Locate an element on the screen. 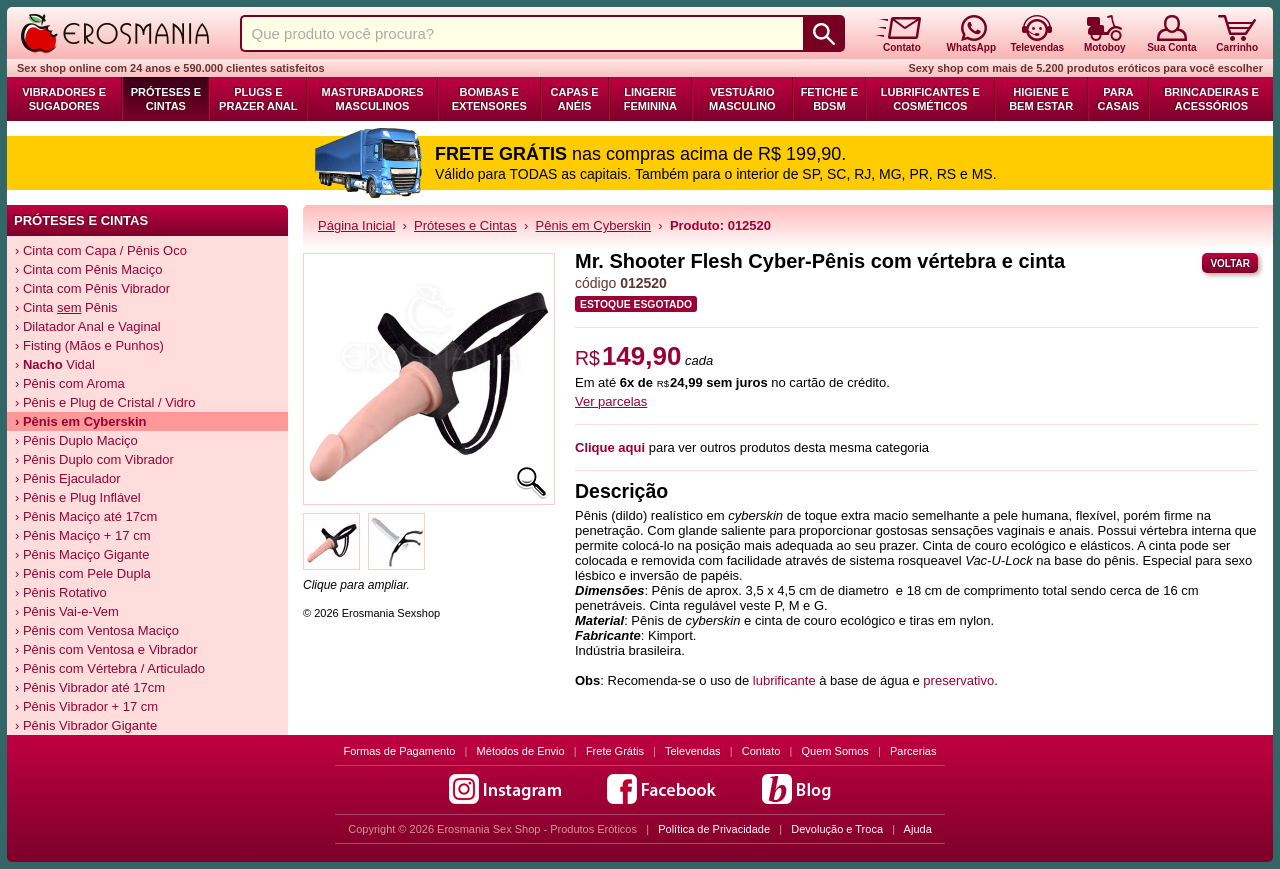 The image size is (1280, 869). › Pênis Vibrador Gigante is located at coordinates (86, 725).